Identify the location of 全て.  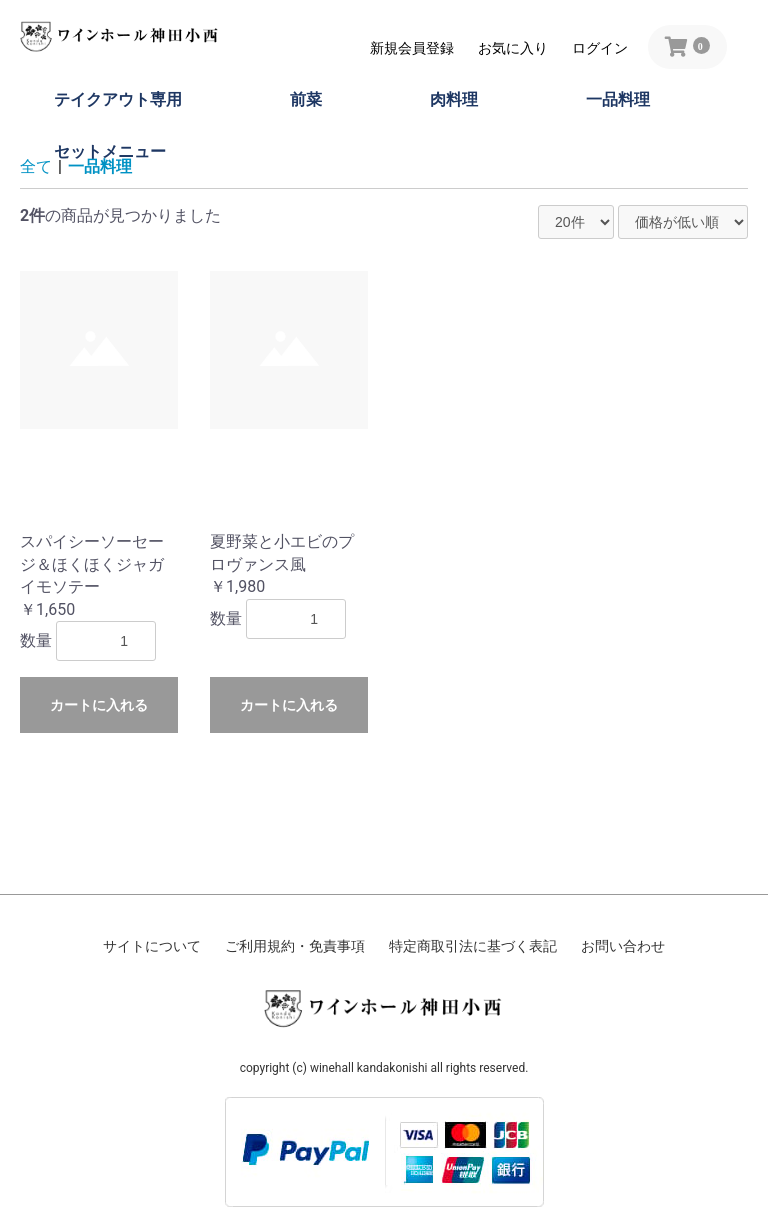
(36, 166).